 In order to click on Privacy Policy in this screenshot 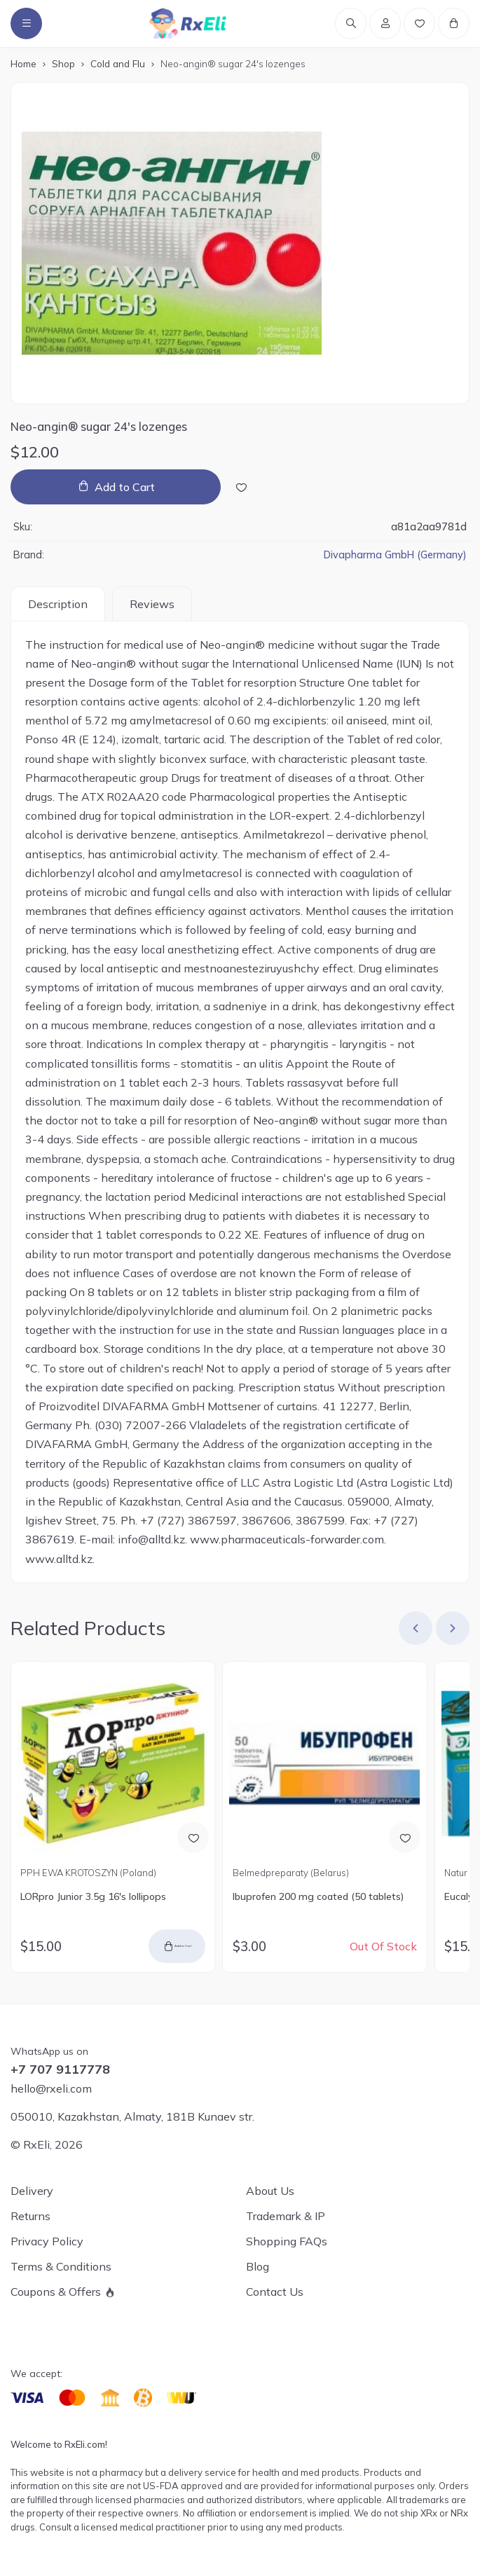, I will do `click(47, 2241)`.